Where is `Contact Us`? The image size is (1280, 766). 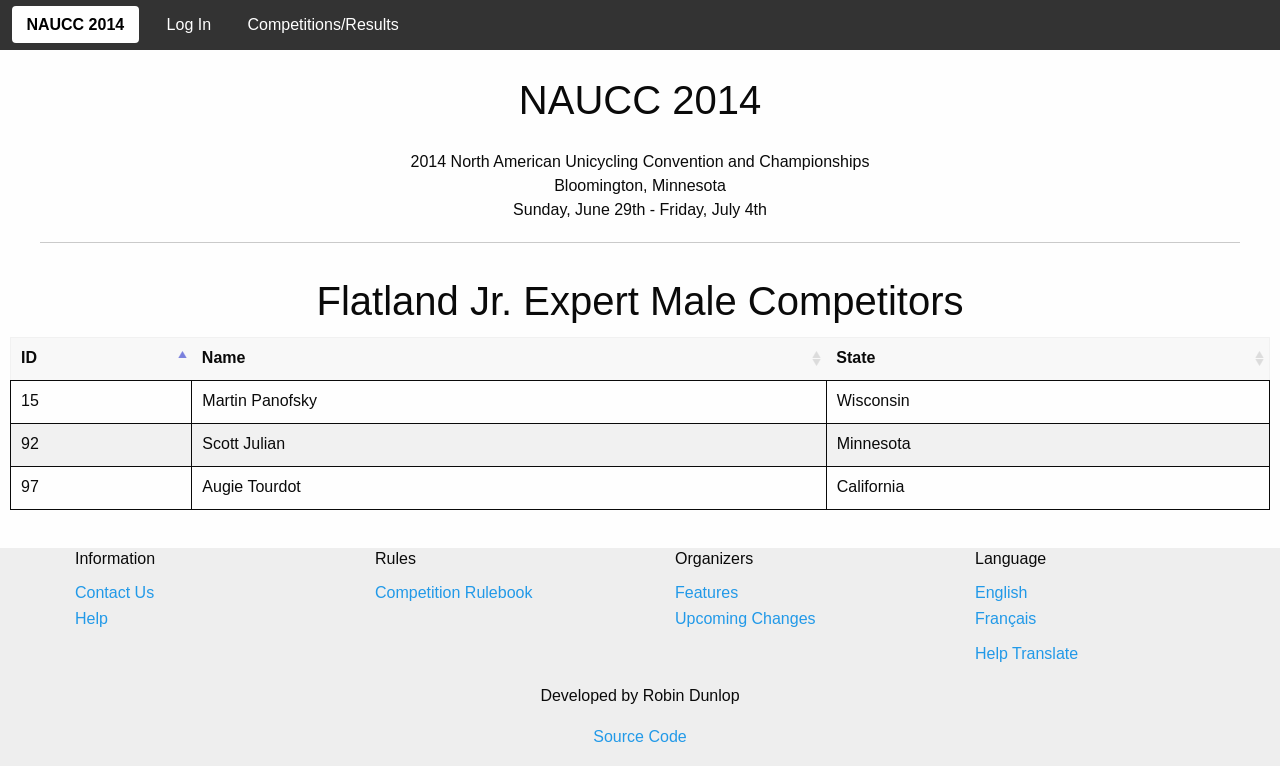 Contact Us is located at coordinates (114, 592).